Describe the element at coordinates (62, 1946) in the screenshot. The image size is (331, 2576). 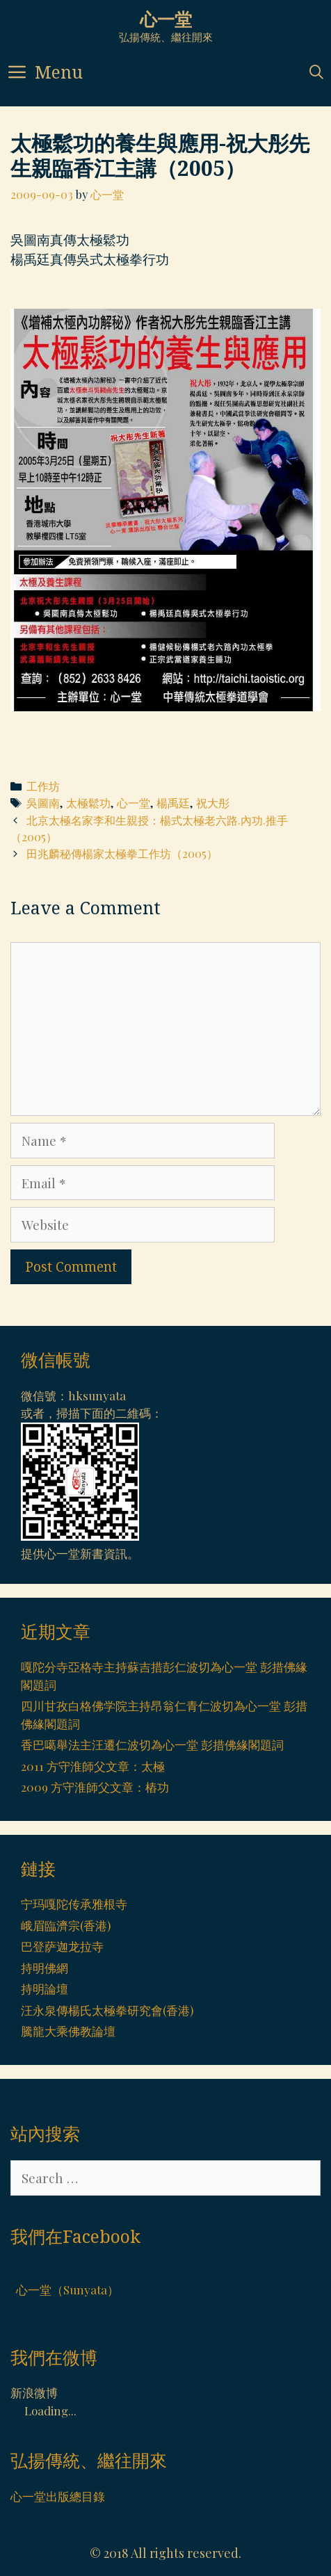
I see `巴登萨迦龙拉寺` at that location.